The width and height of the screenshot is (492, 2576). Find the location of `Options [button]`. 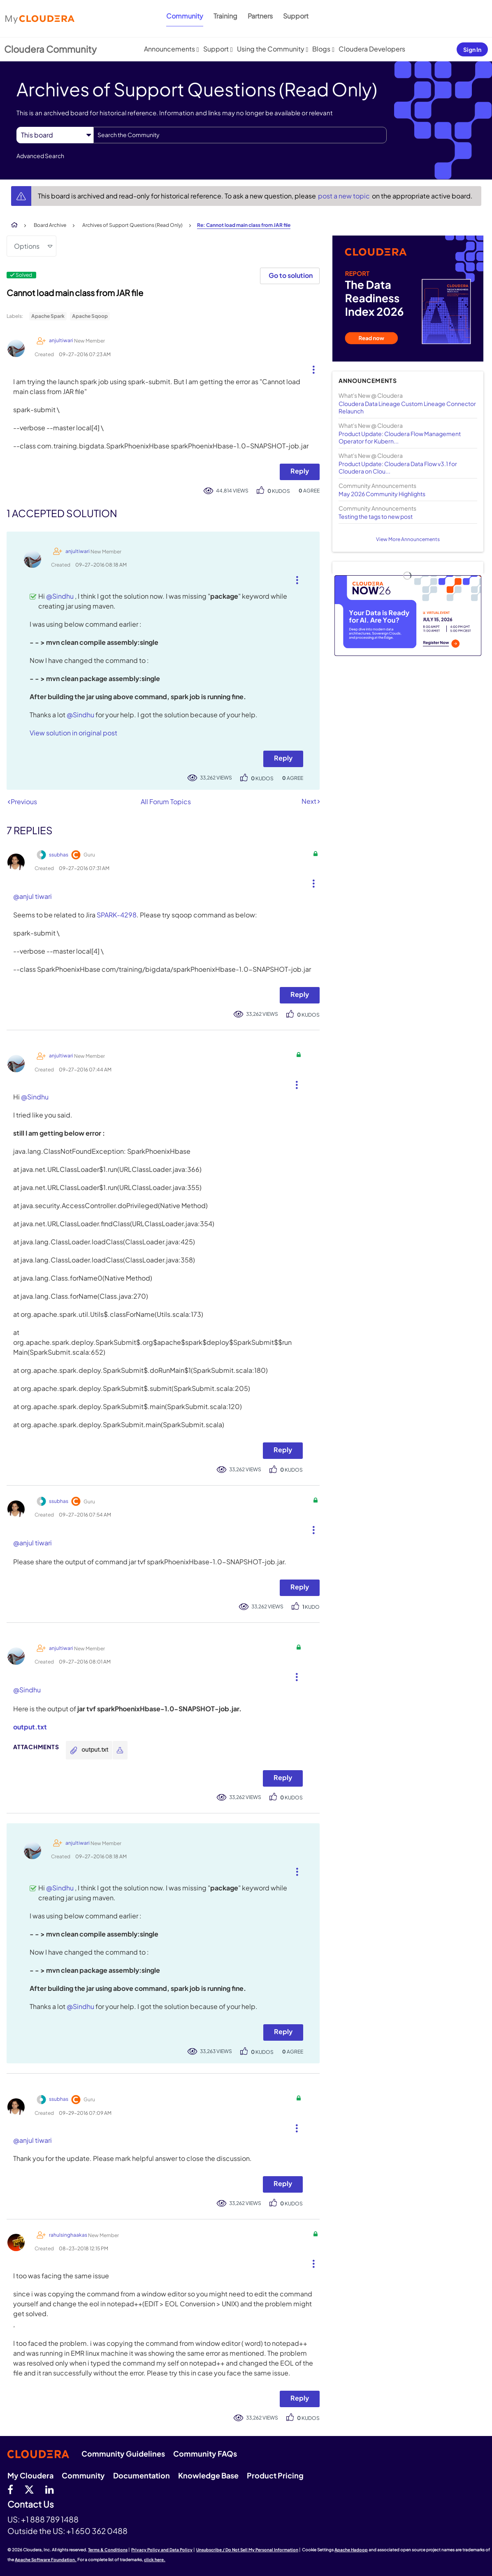

Options [button] is located at coordinates (26, 246).